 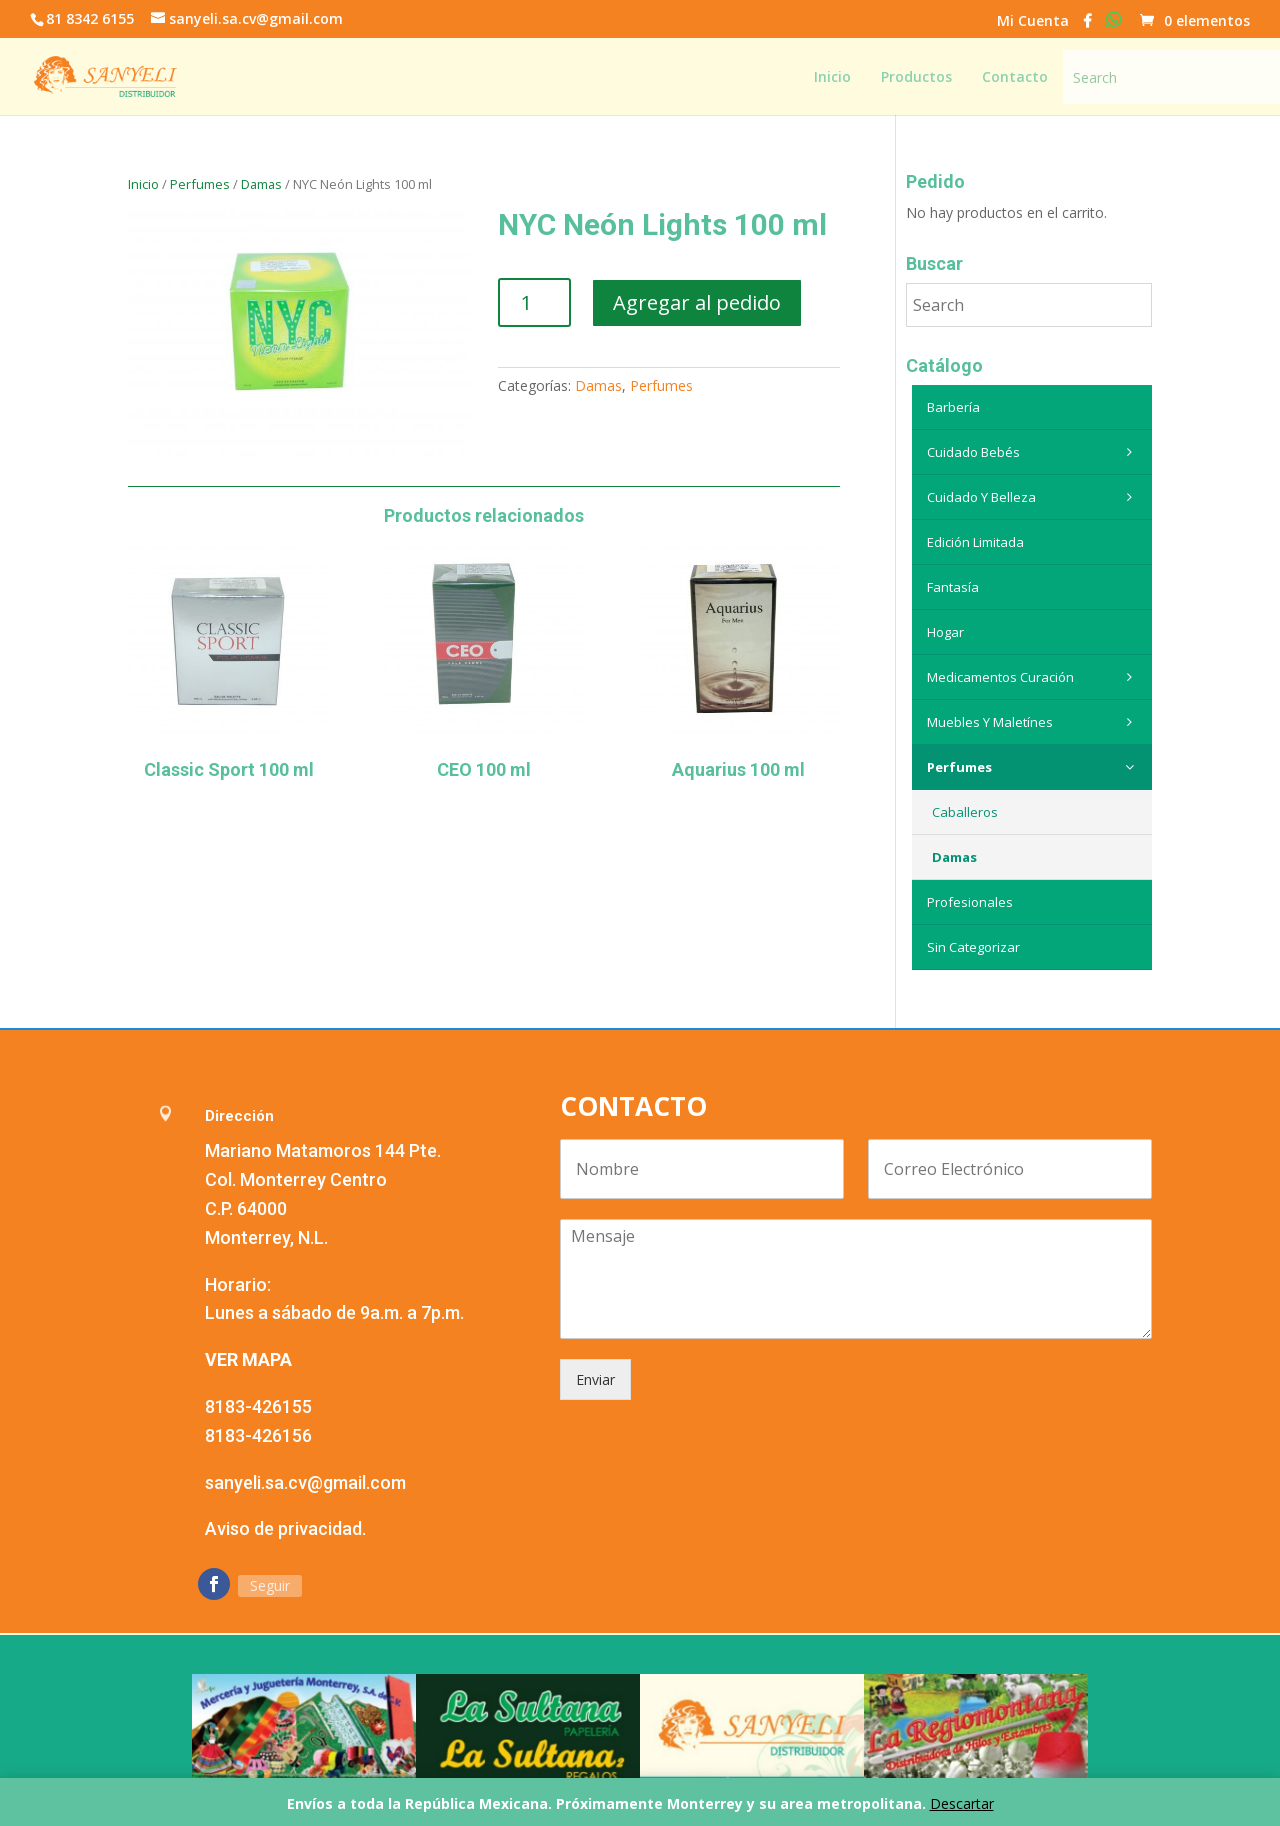 I want to click on Mi Cuenta, so click(x=1033, y=22).